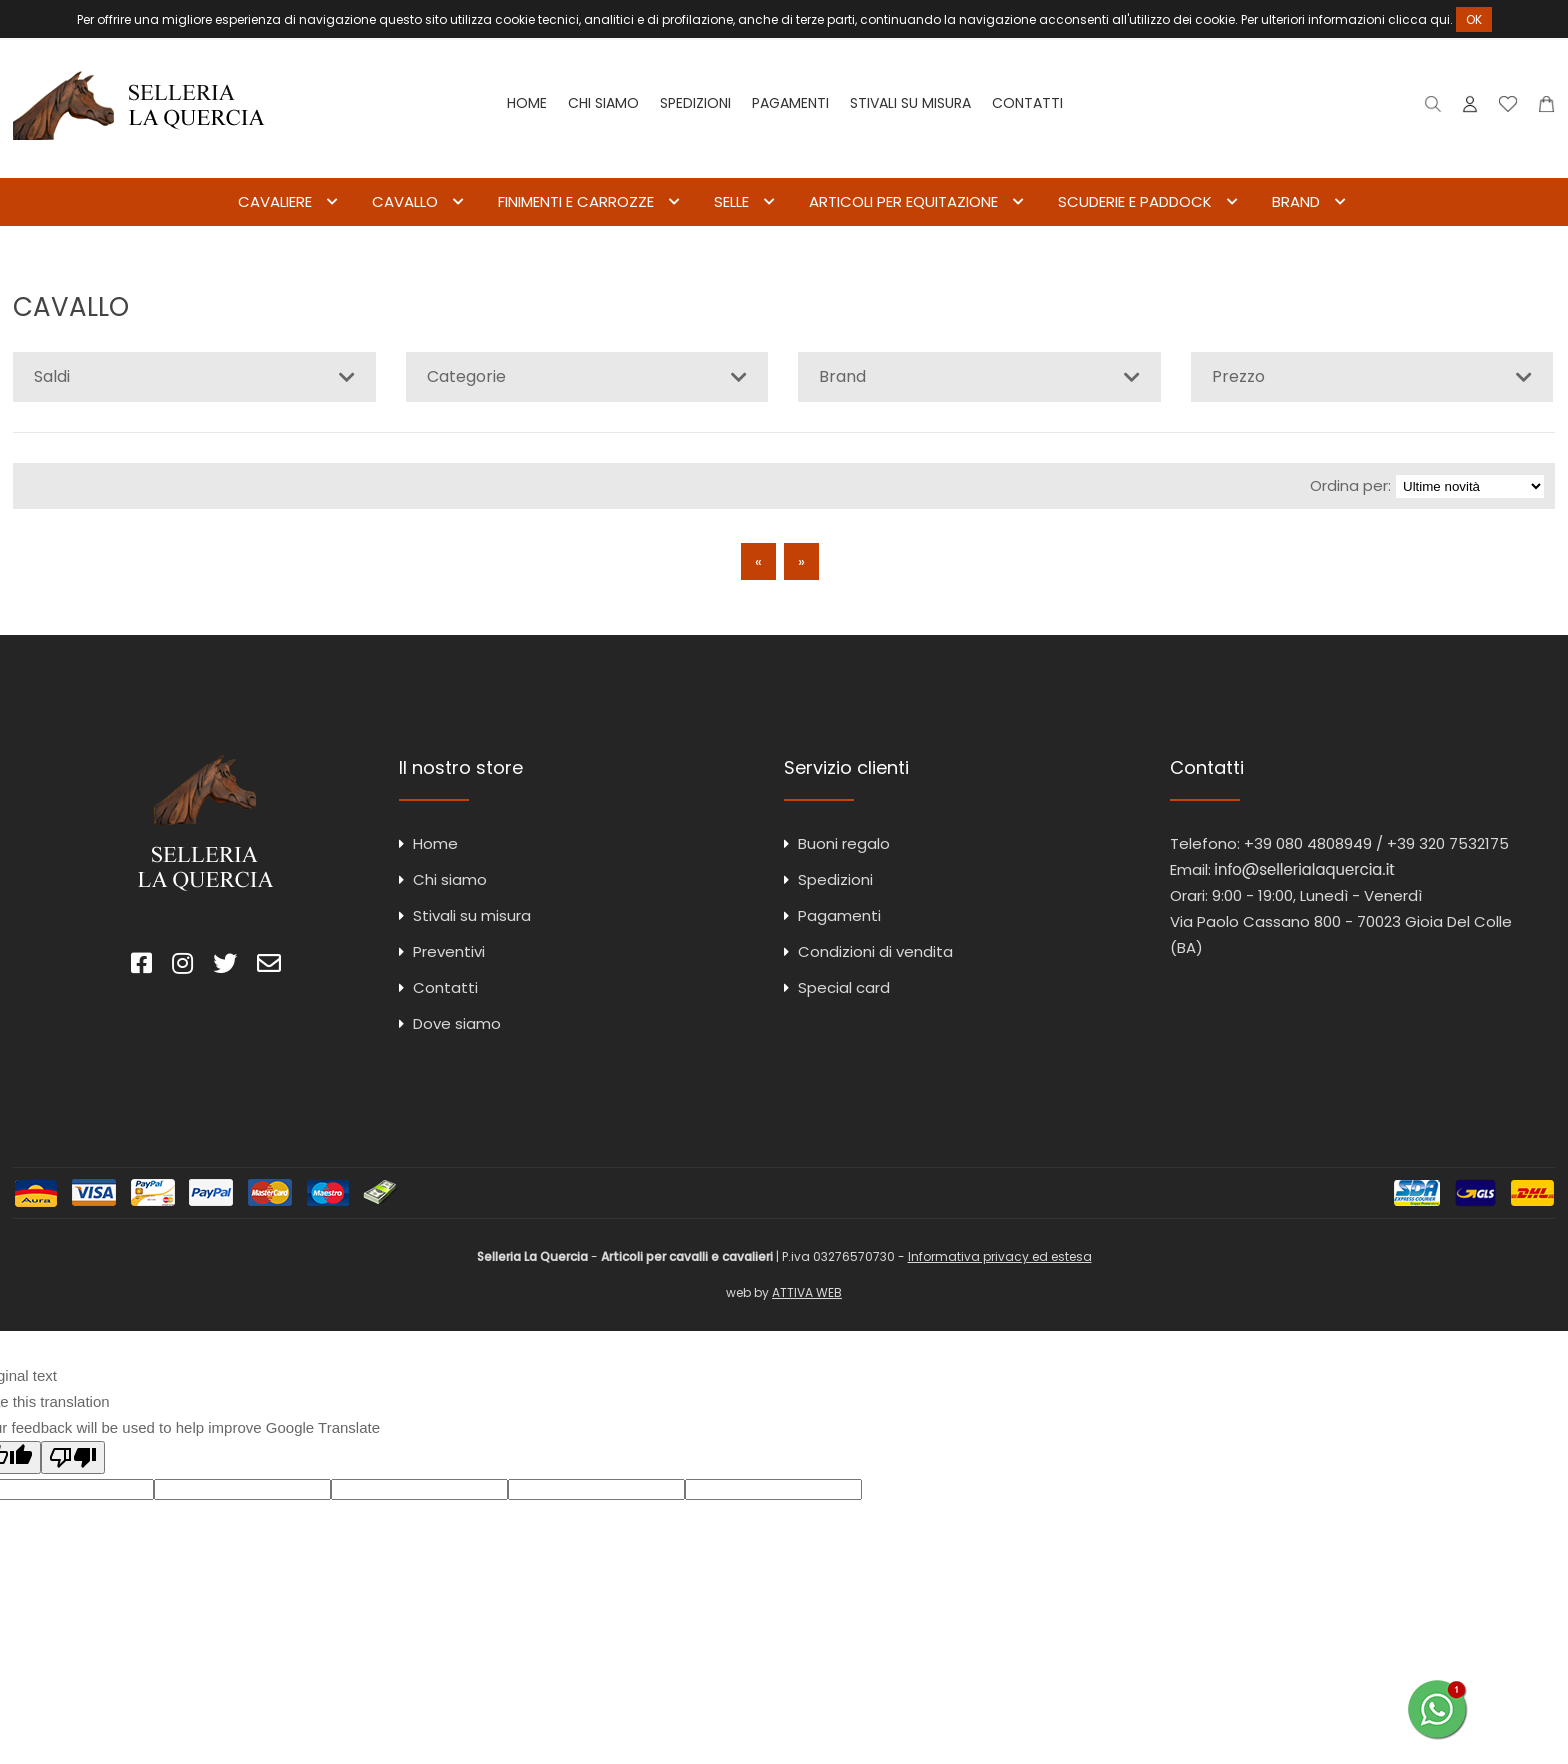  I want to click on Contatti, so click(1027, 103).